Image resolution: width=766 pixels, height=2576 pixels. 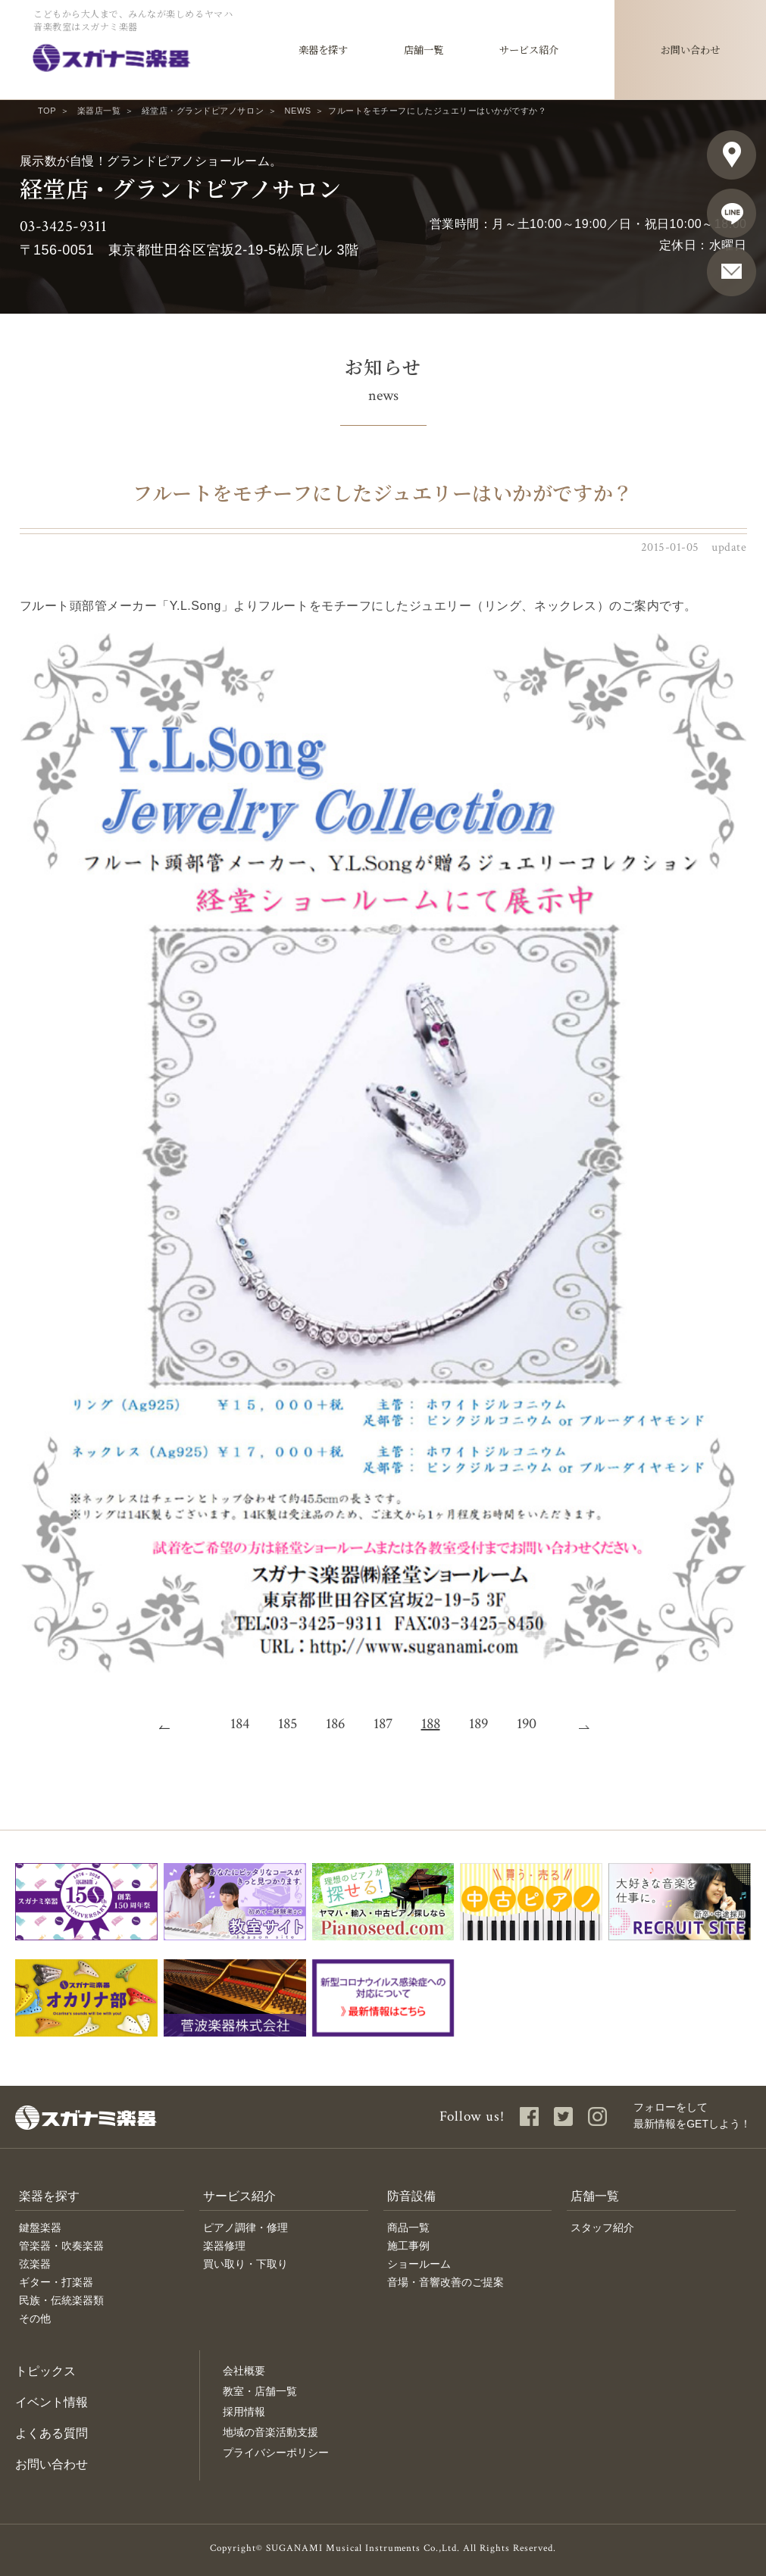 What do you see at coordinates (445, 2282) in the screenshot?
I see `音場・音響改善のご提案` at bounding box center [445, 2282].